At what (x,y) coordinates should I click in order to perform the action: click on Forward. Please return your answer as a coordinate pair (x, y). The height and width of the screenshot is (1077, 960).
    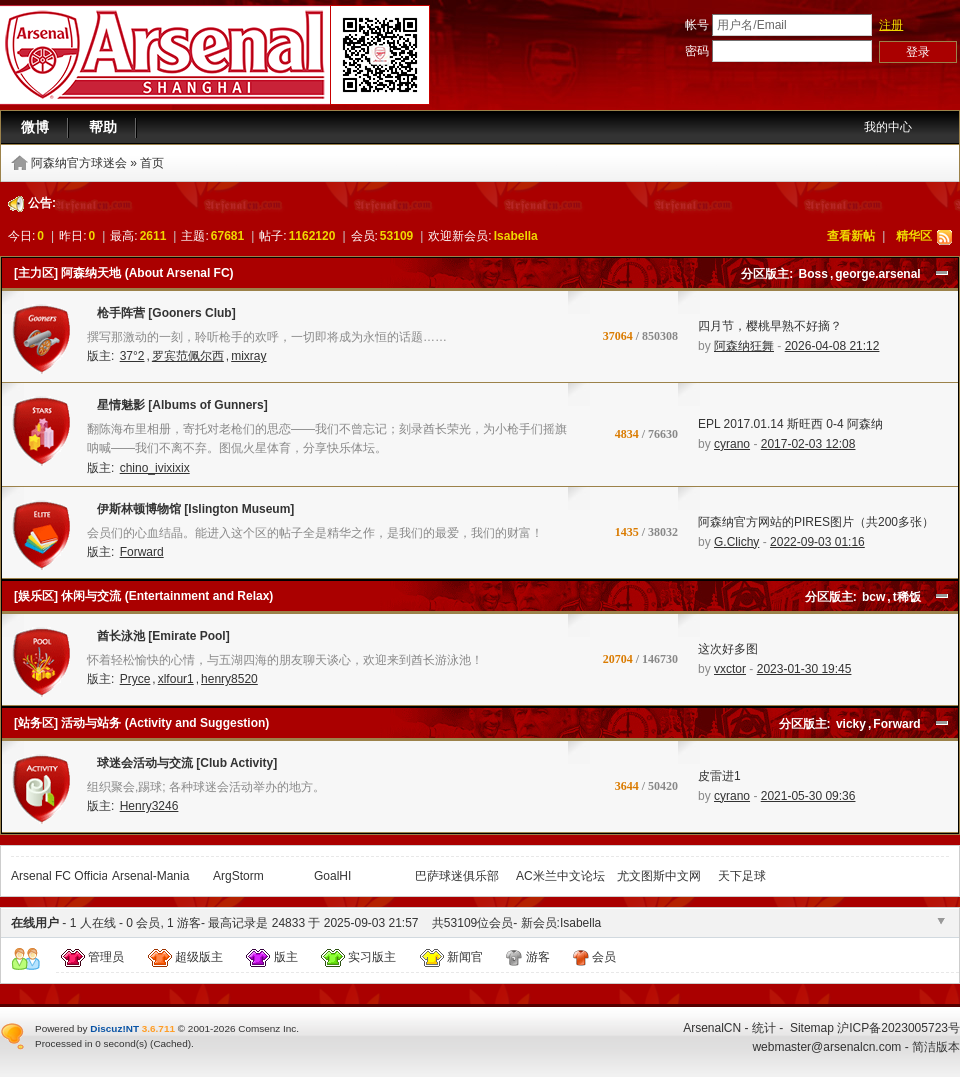
    Looking at the image, I should click on (142, 552).